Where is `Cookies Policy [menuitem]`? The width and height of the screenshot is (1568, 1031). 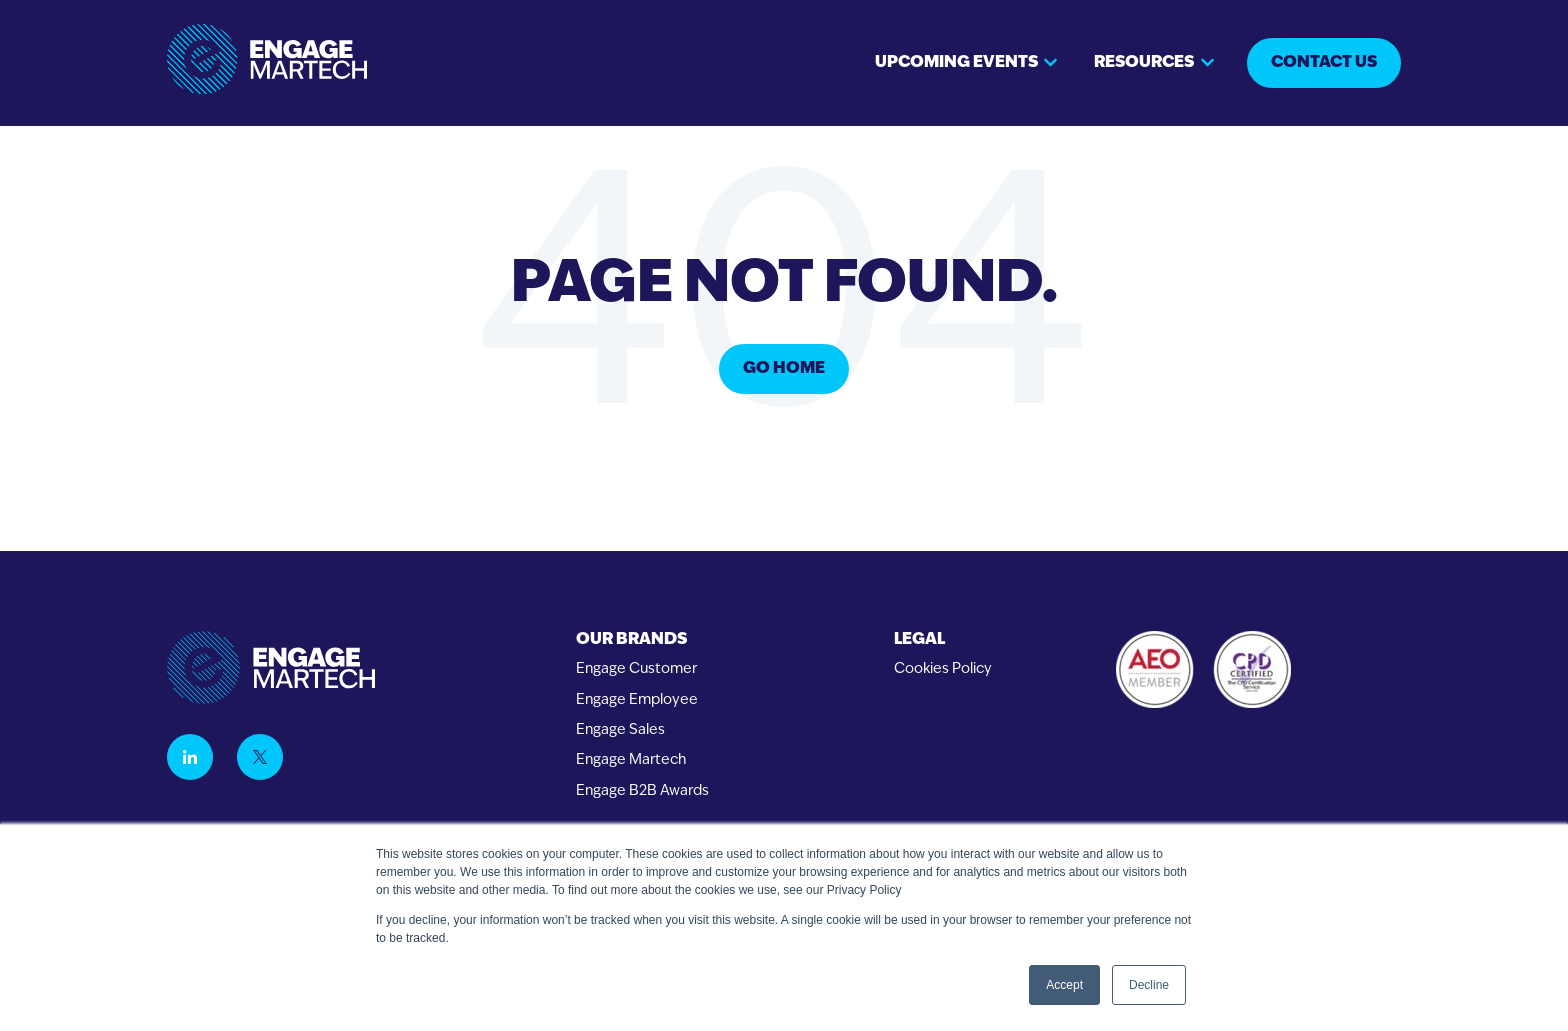 Cookies Policy [menuitem] is located at coordinates (943, 669).